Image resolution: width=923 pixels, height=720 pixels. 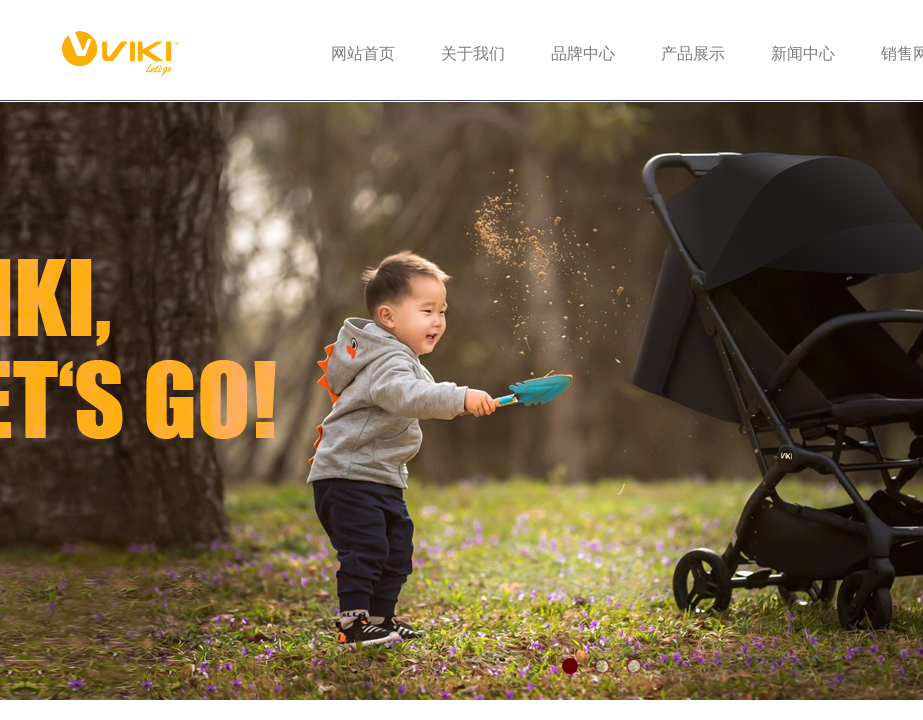 What do you see at coordinates (803, 53) in the screenshot?
I see `新闻中心` at bounding box center [803, 53].